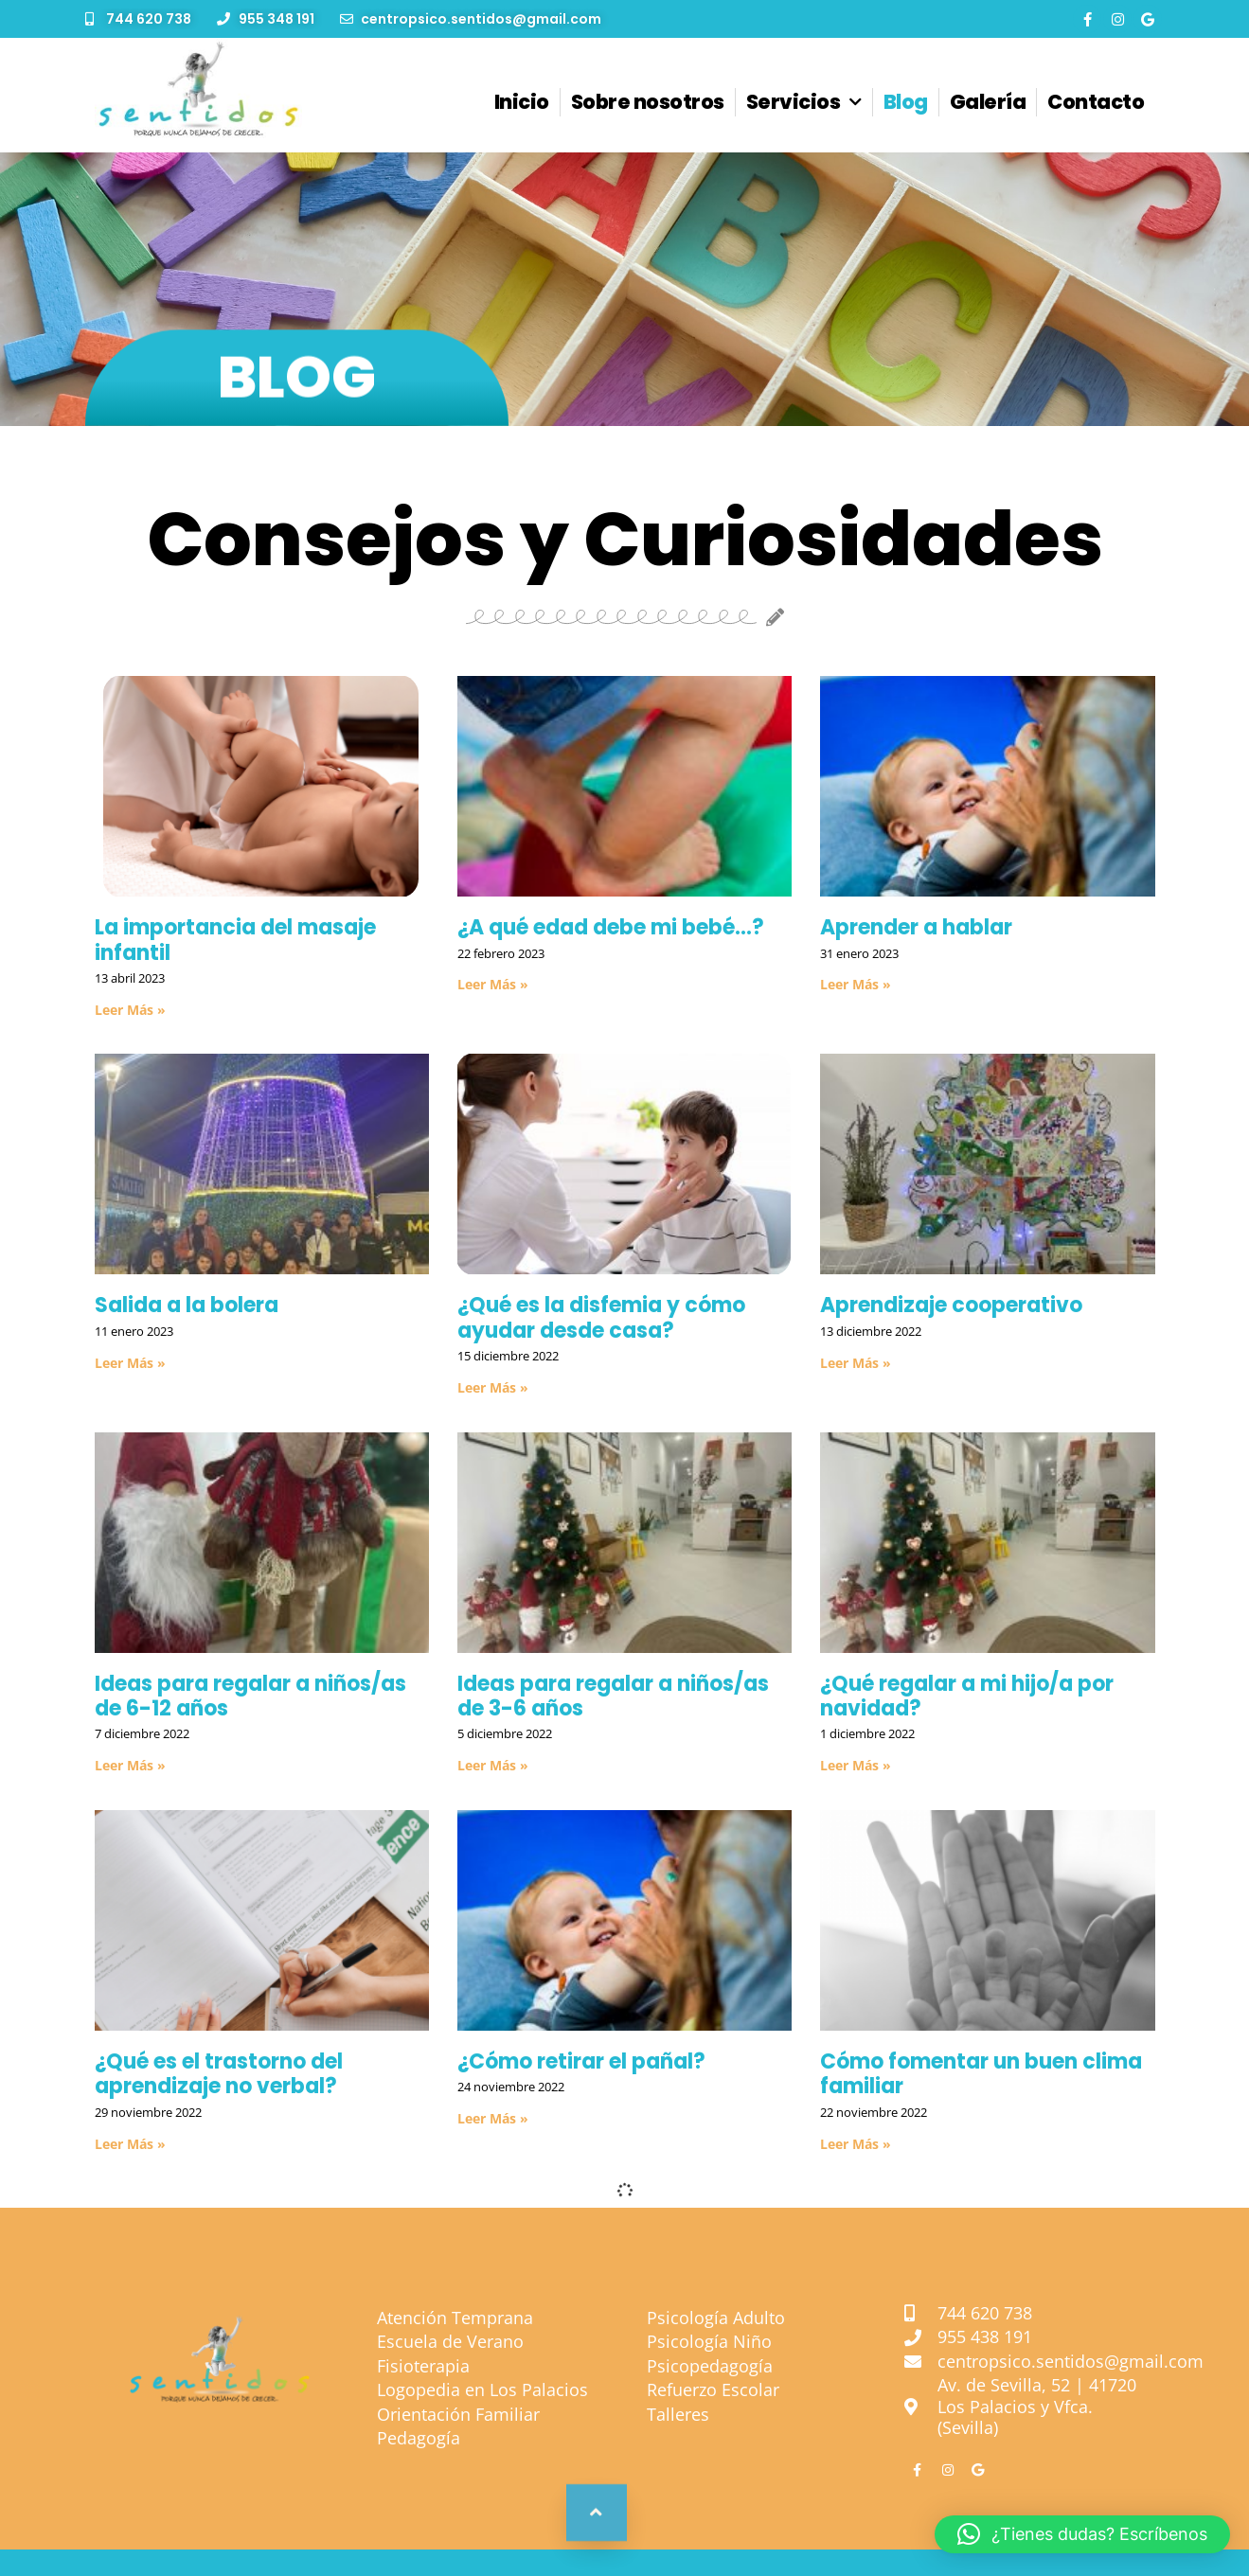 This screenshot has width=1249, height=2576. I want to click on Aprendizaje cooperativo, so click(951, 1305).